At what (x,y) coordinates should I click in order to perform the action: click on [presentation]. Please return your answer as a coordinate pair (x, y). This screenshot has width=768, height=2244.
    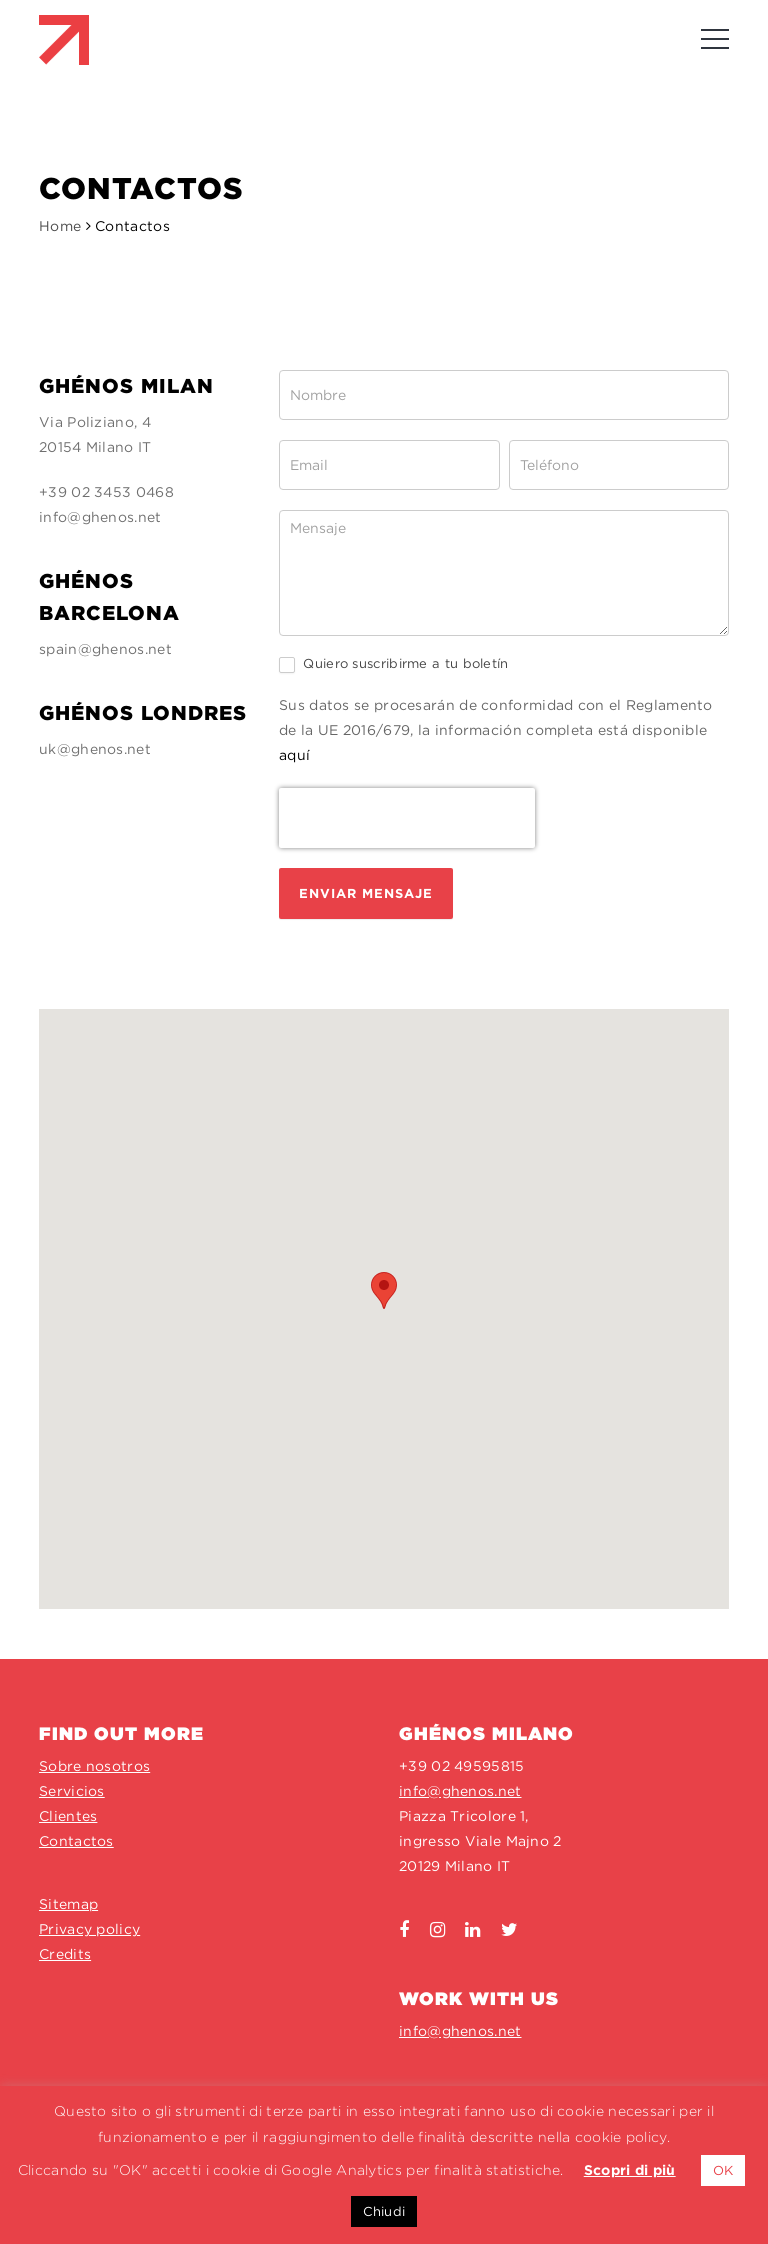
    Looking at the image, I should click on (407, 818).